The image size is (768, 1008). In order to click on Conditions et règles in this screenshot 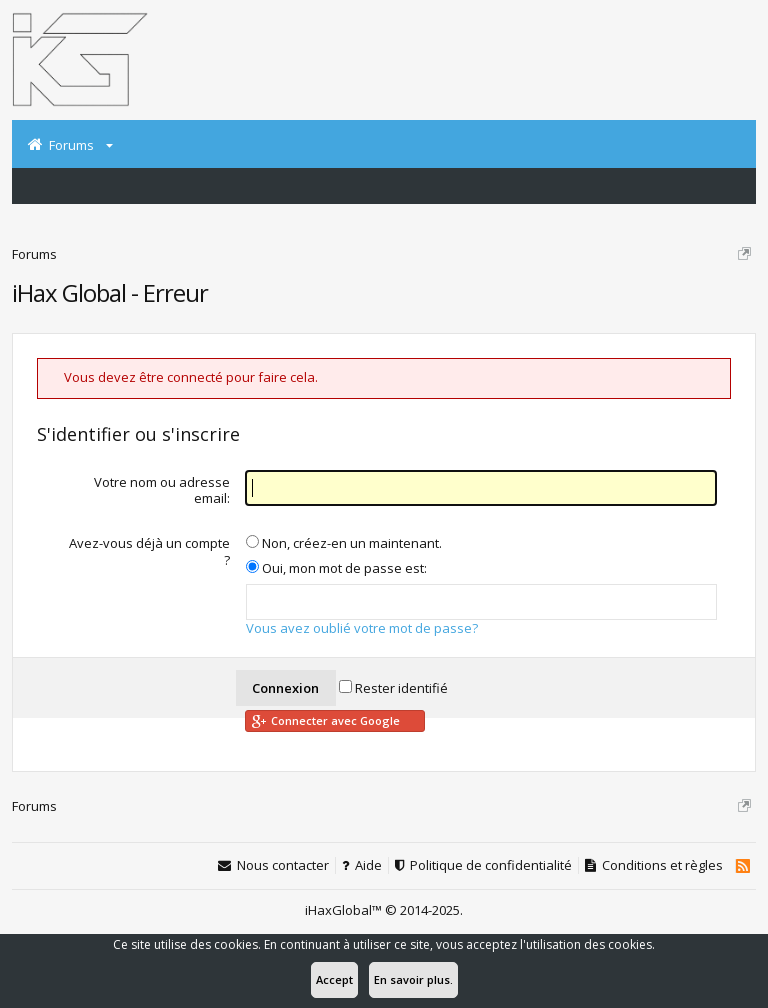, I will do `click(662, 865)`.